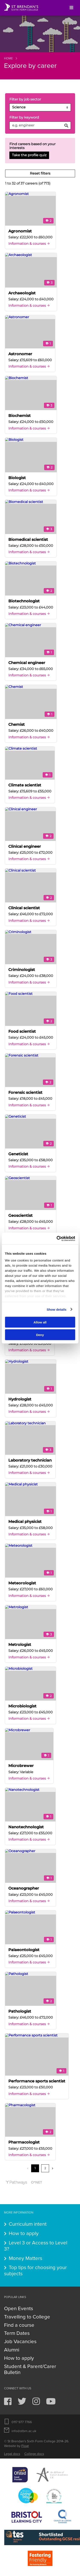 The width and height of the screenshot is (80, 2576). What do you see at coordinates (40, 1322) in the screenshot?
I see `Allow all` at bounding box center [40, 1322].